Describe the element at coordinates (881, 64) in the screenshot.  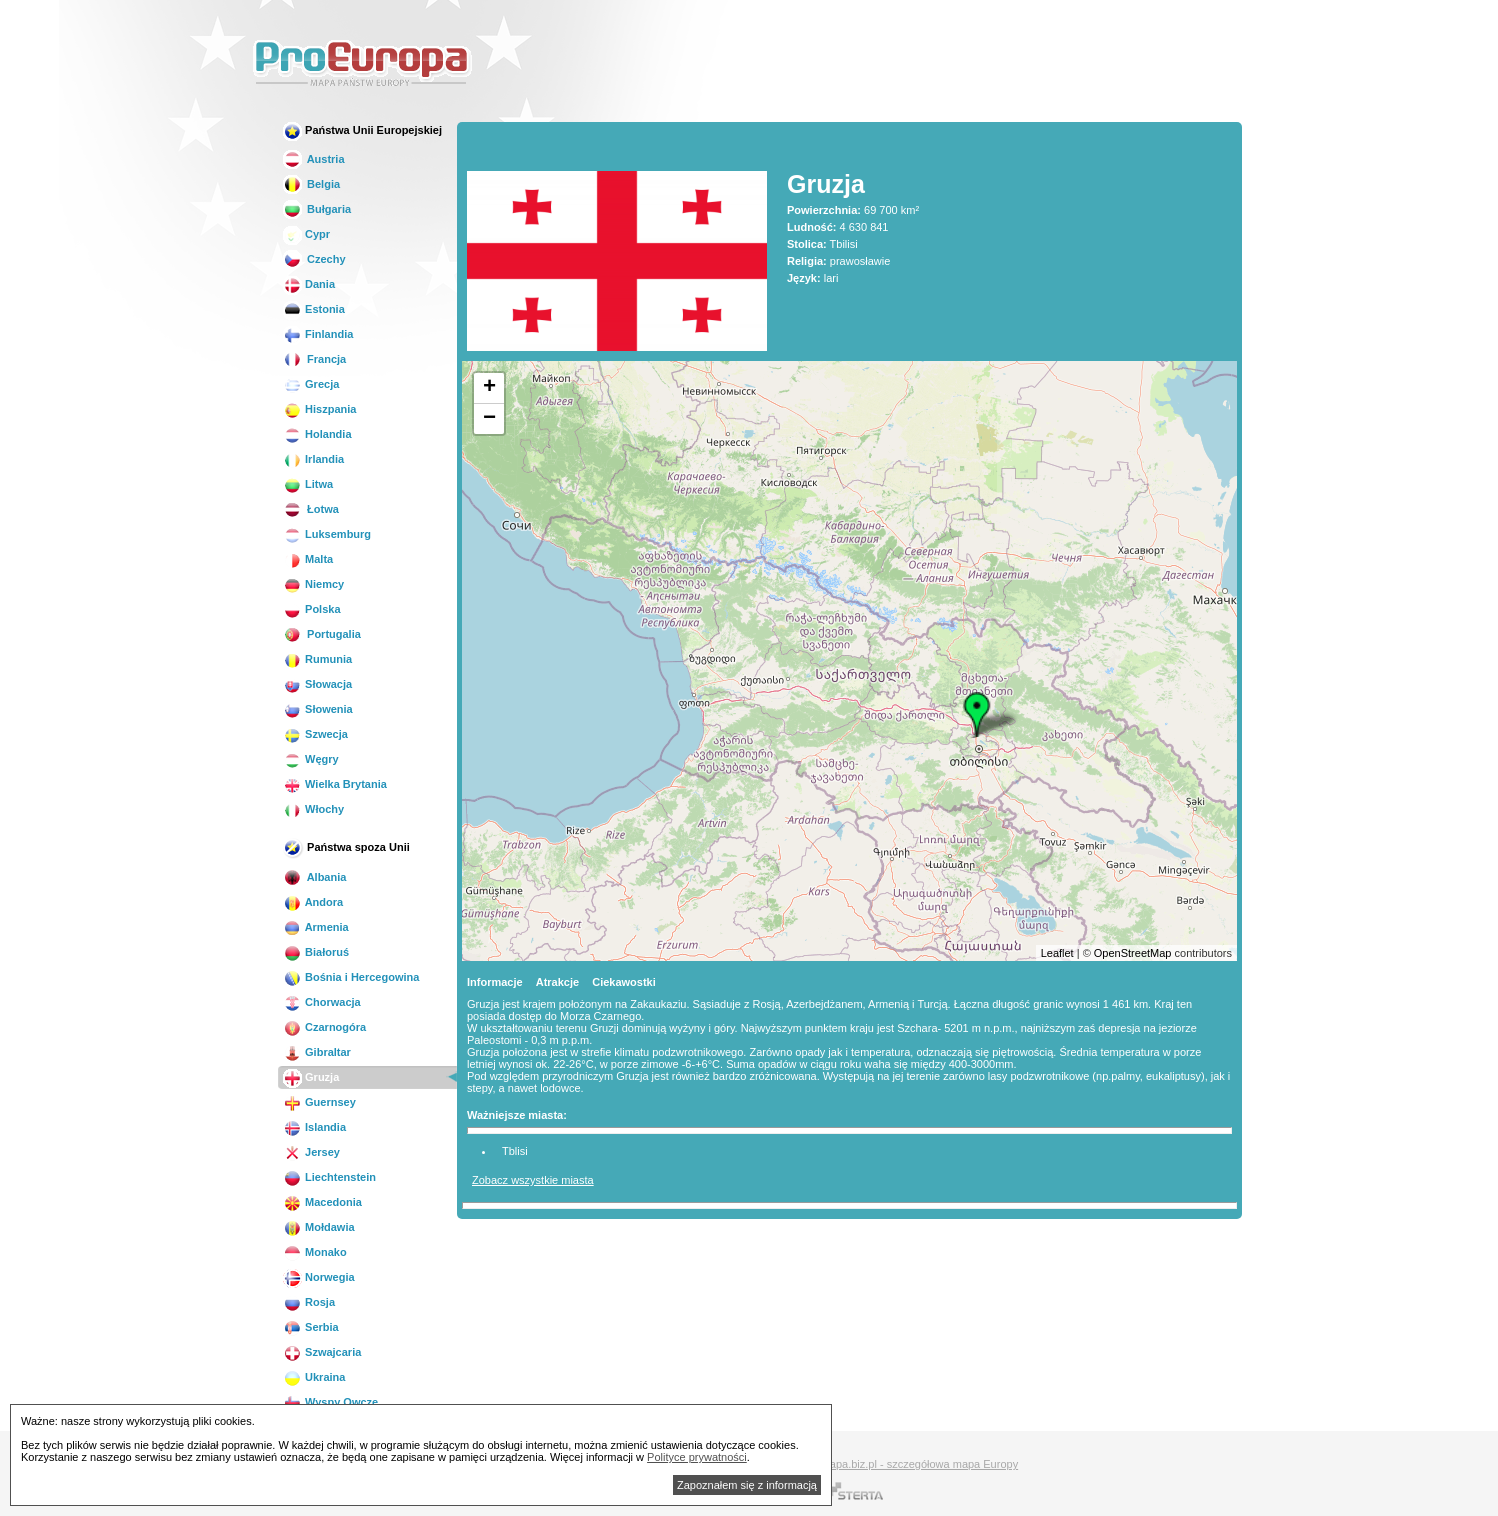
I see `[Advertisement]` at that location.